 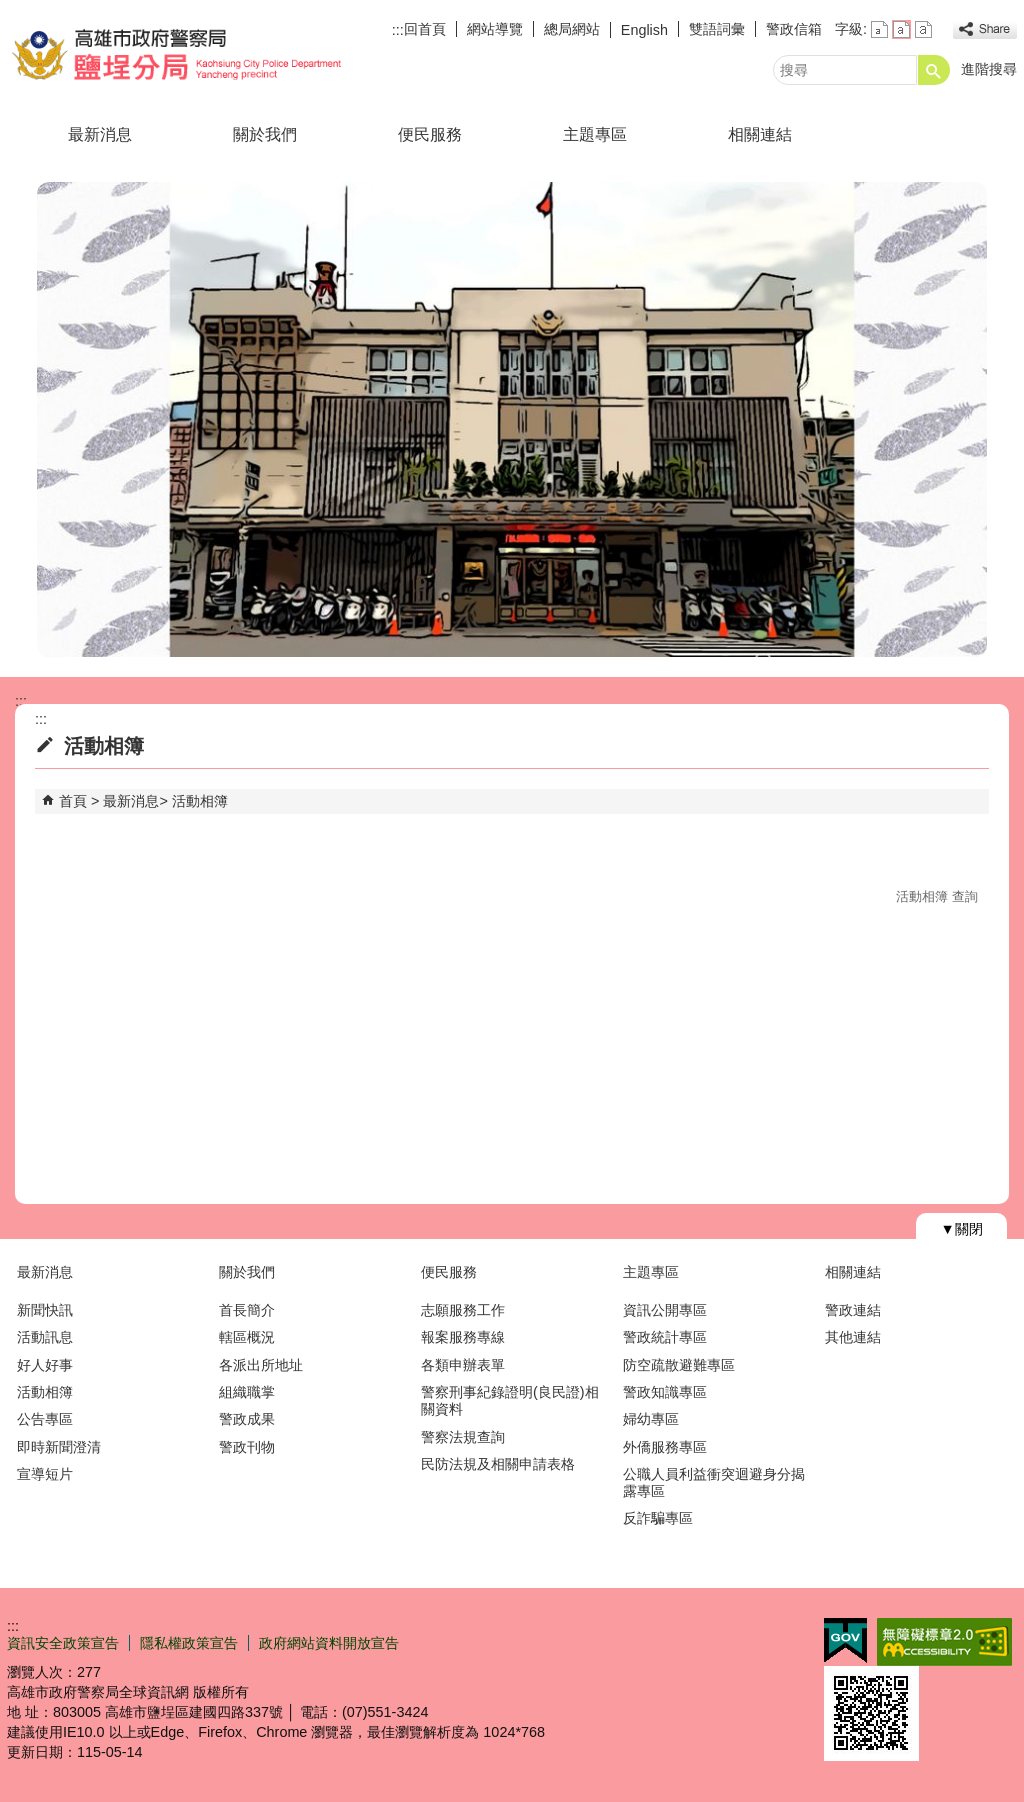 I want to click on 組織職掌, so click(x=247, y=1392).